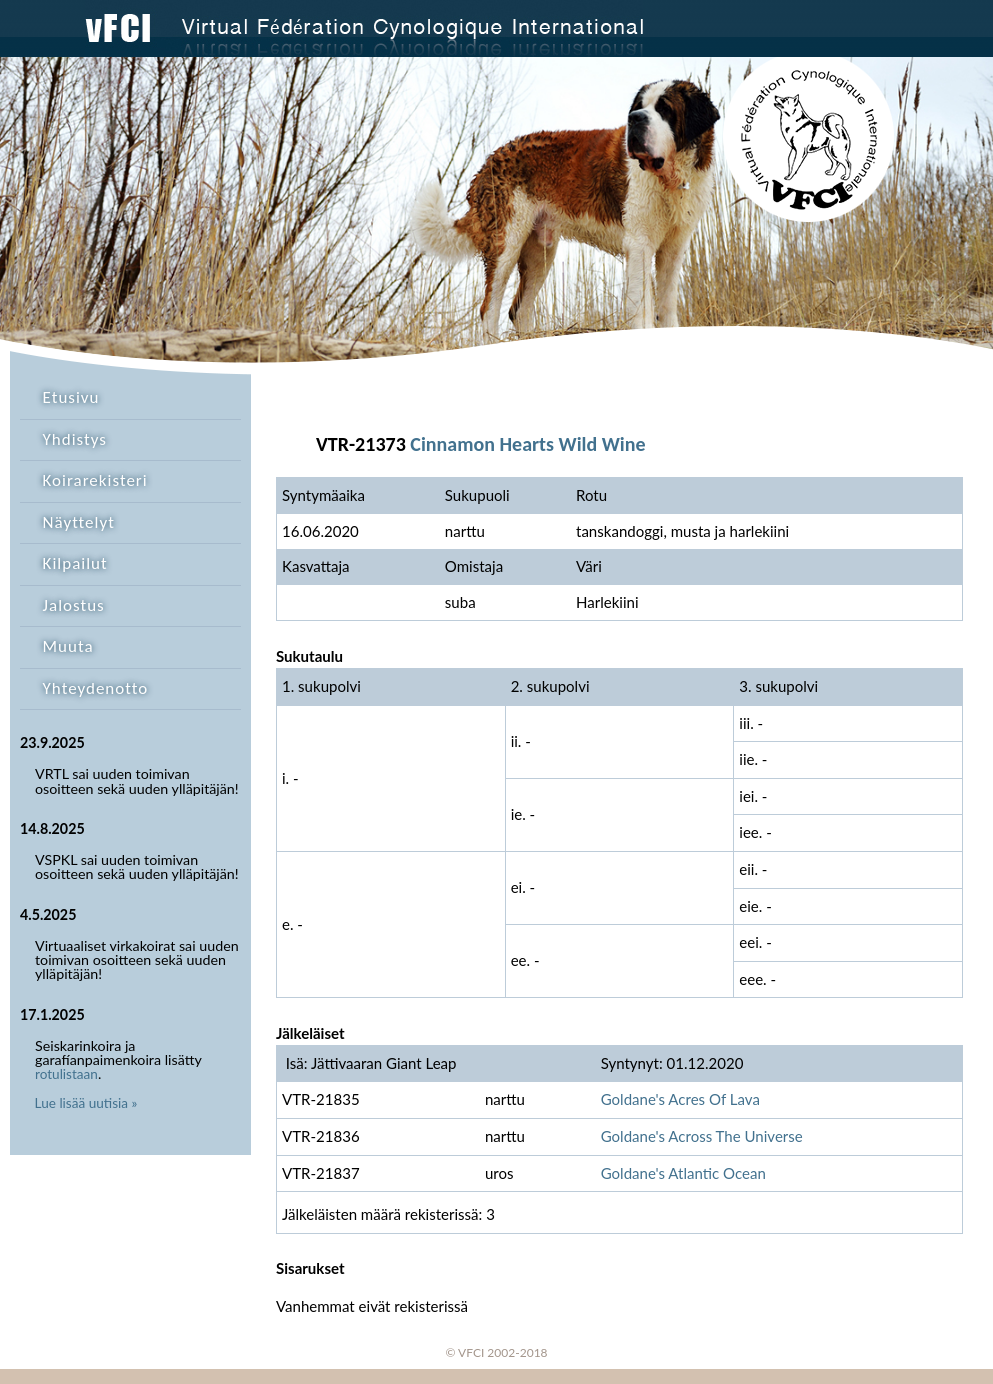  I want to click on Yhdistys, so click(75, 439).